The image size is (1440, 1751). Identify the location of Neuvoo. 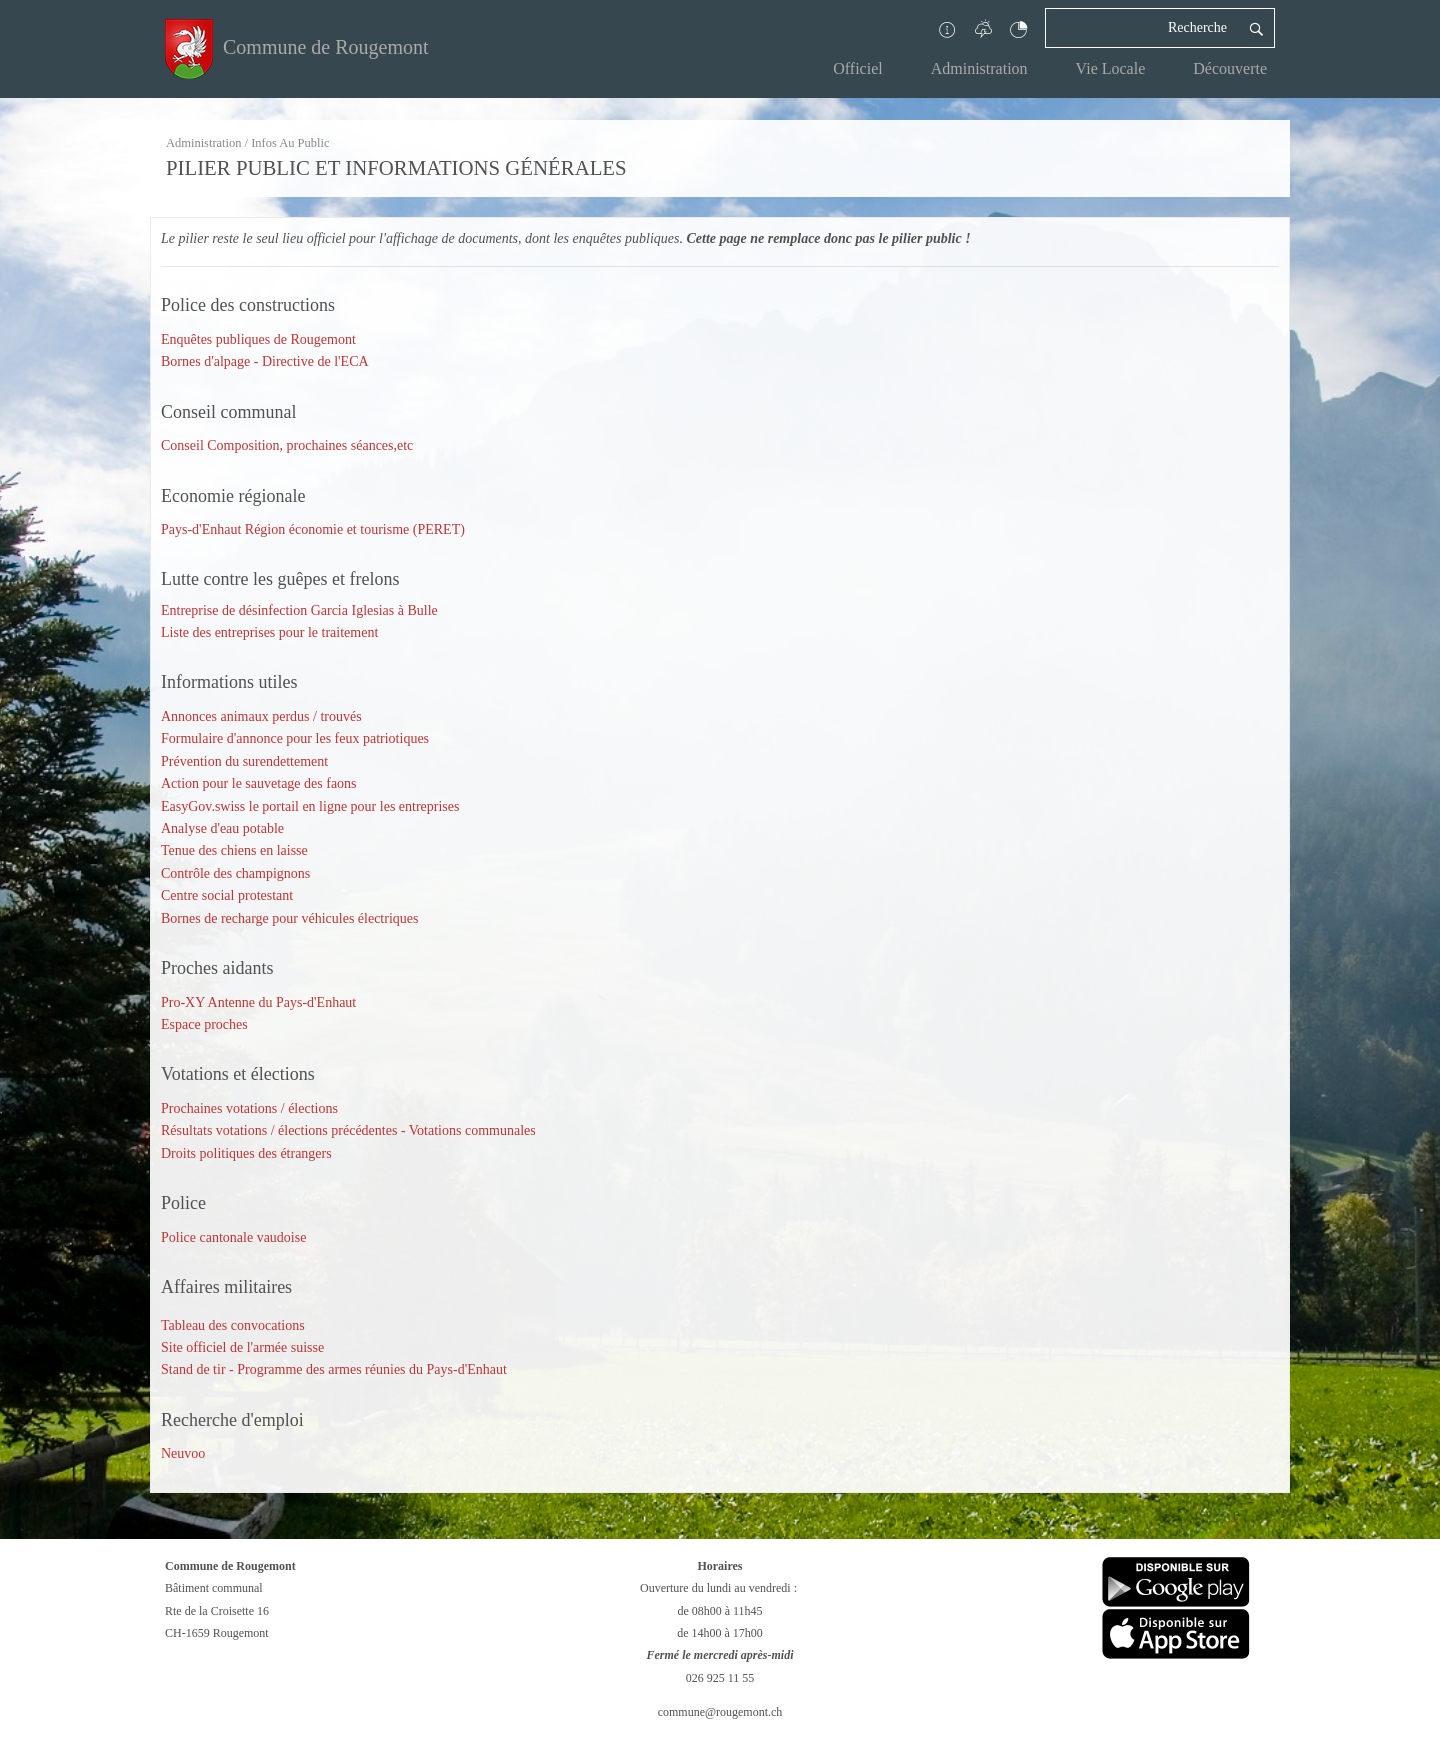
(183, 1453).